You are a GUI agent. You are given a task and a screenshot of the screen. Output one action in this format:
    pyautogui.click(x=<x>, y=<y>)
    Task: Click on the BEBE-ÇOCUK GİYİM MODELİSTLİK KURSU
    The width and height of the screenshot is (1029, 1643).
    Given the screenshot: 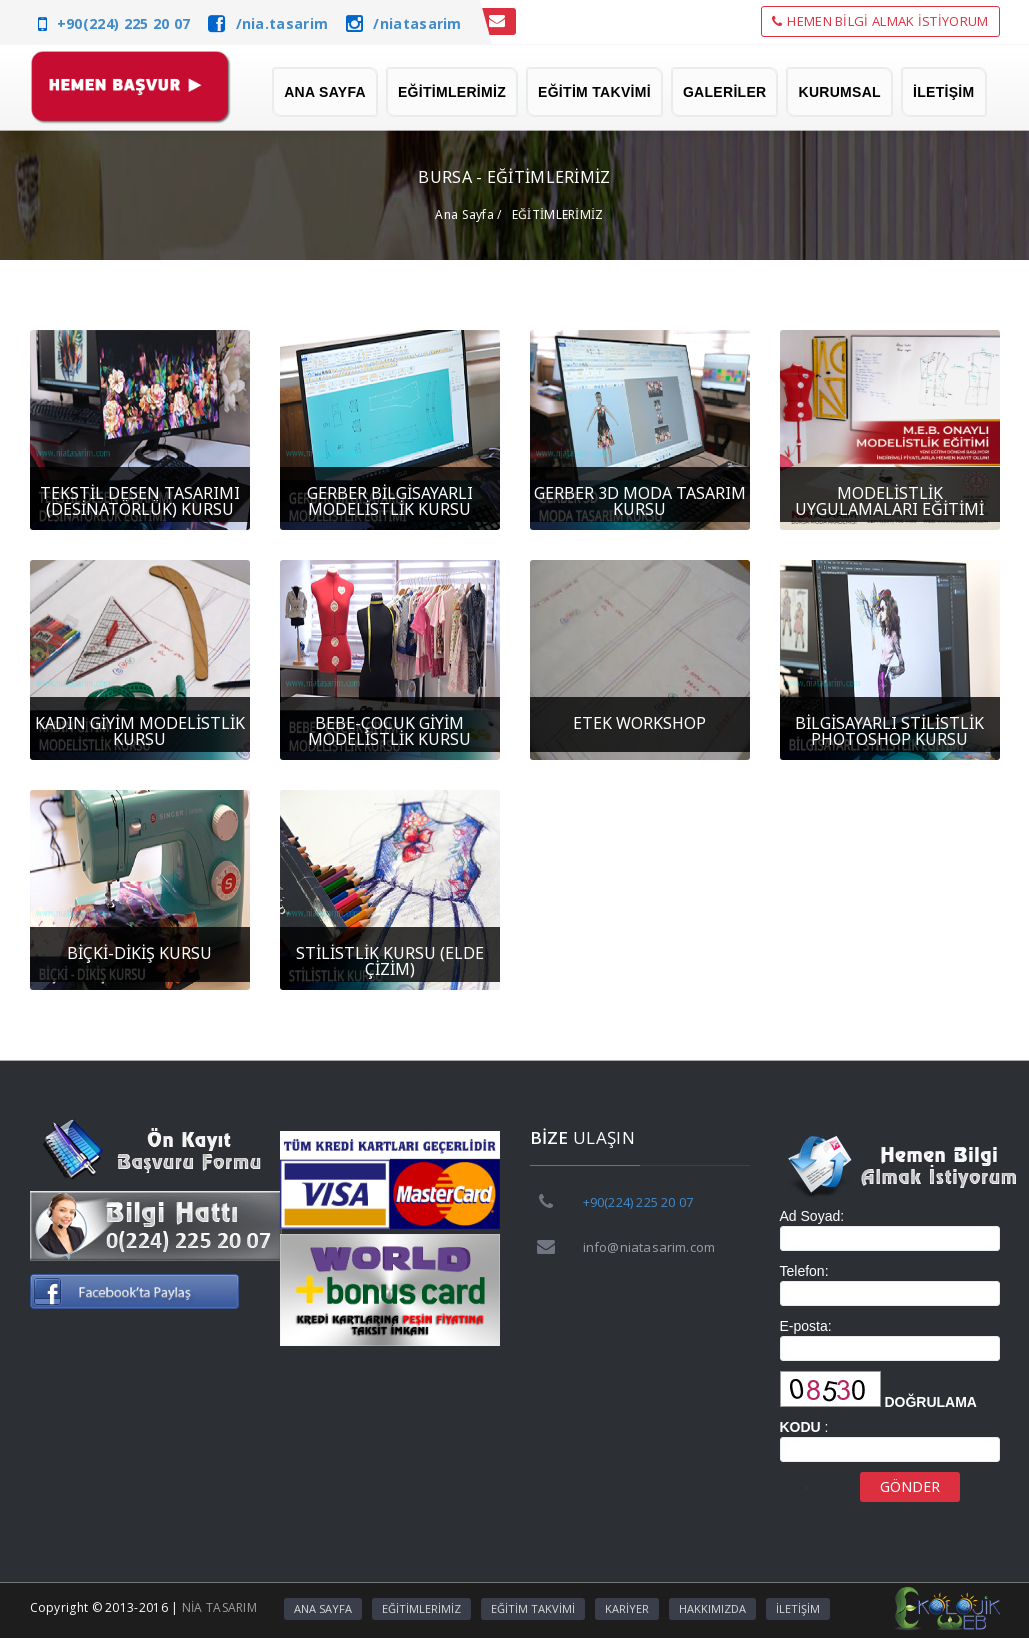 What is the action you would take?
    pyautogui.click(x=389, y=731)
    